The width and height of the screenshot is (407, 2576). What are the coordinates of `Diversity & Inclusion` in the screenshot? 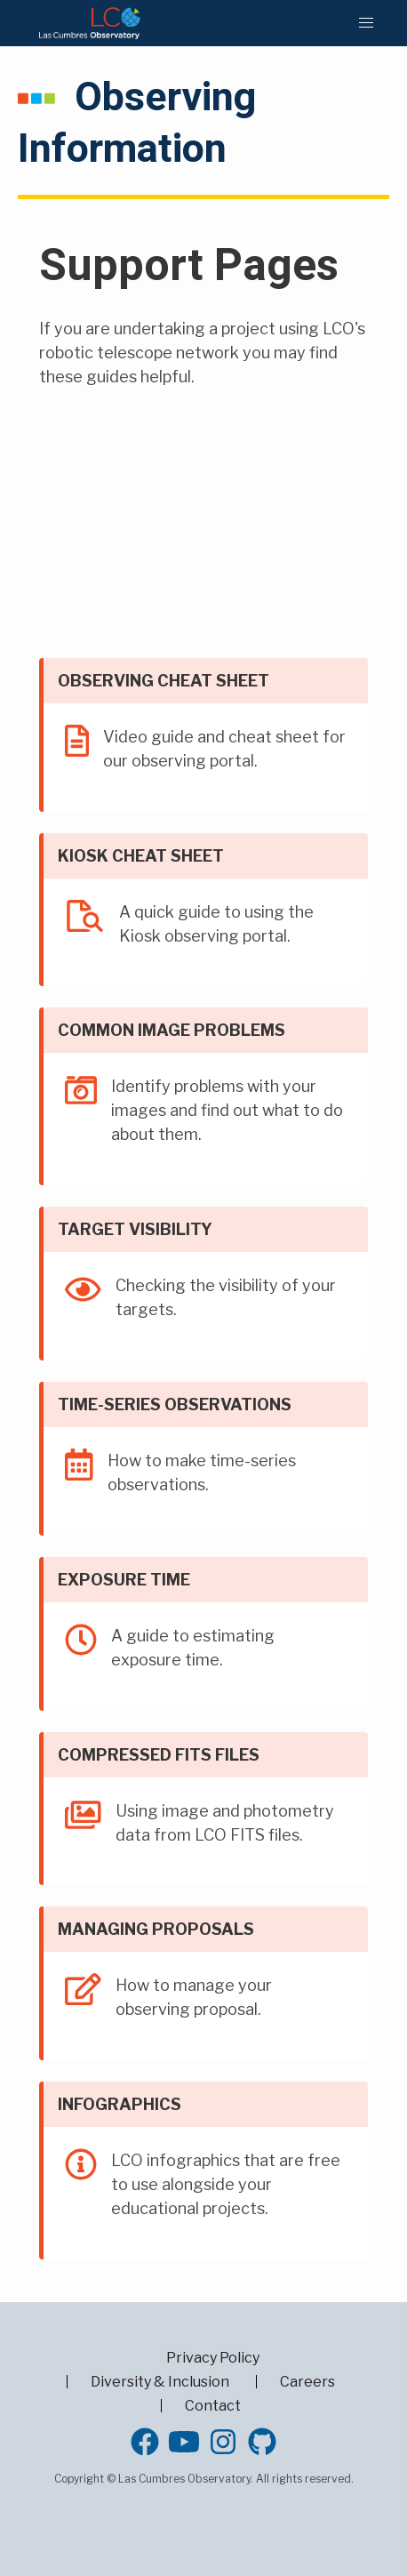 It's located at (160, 2381).